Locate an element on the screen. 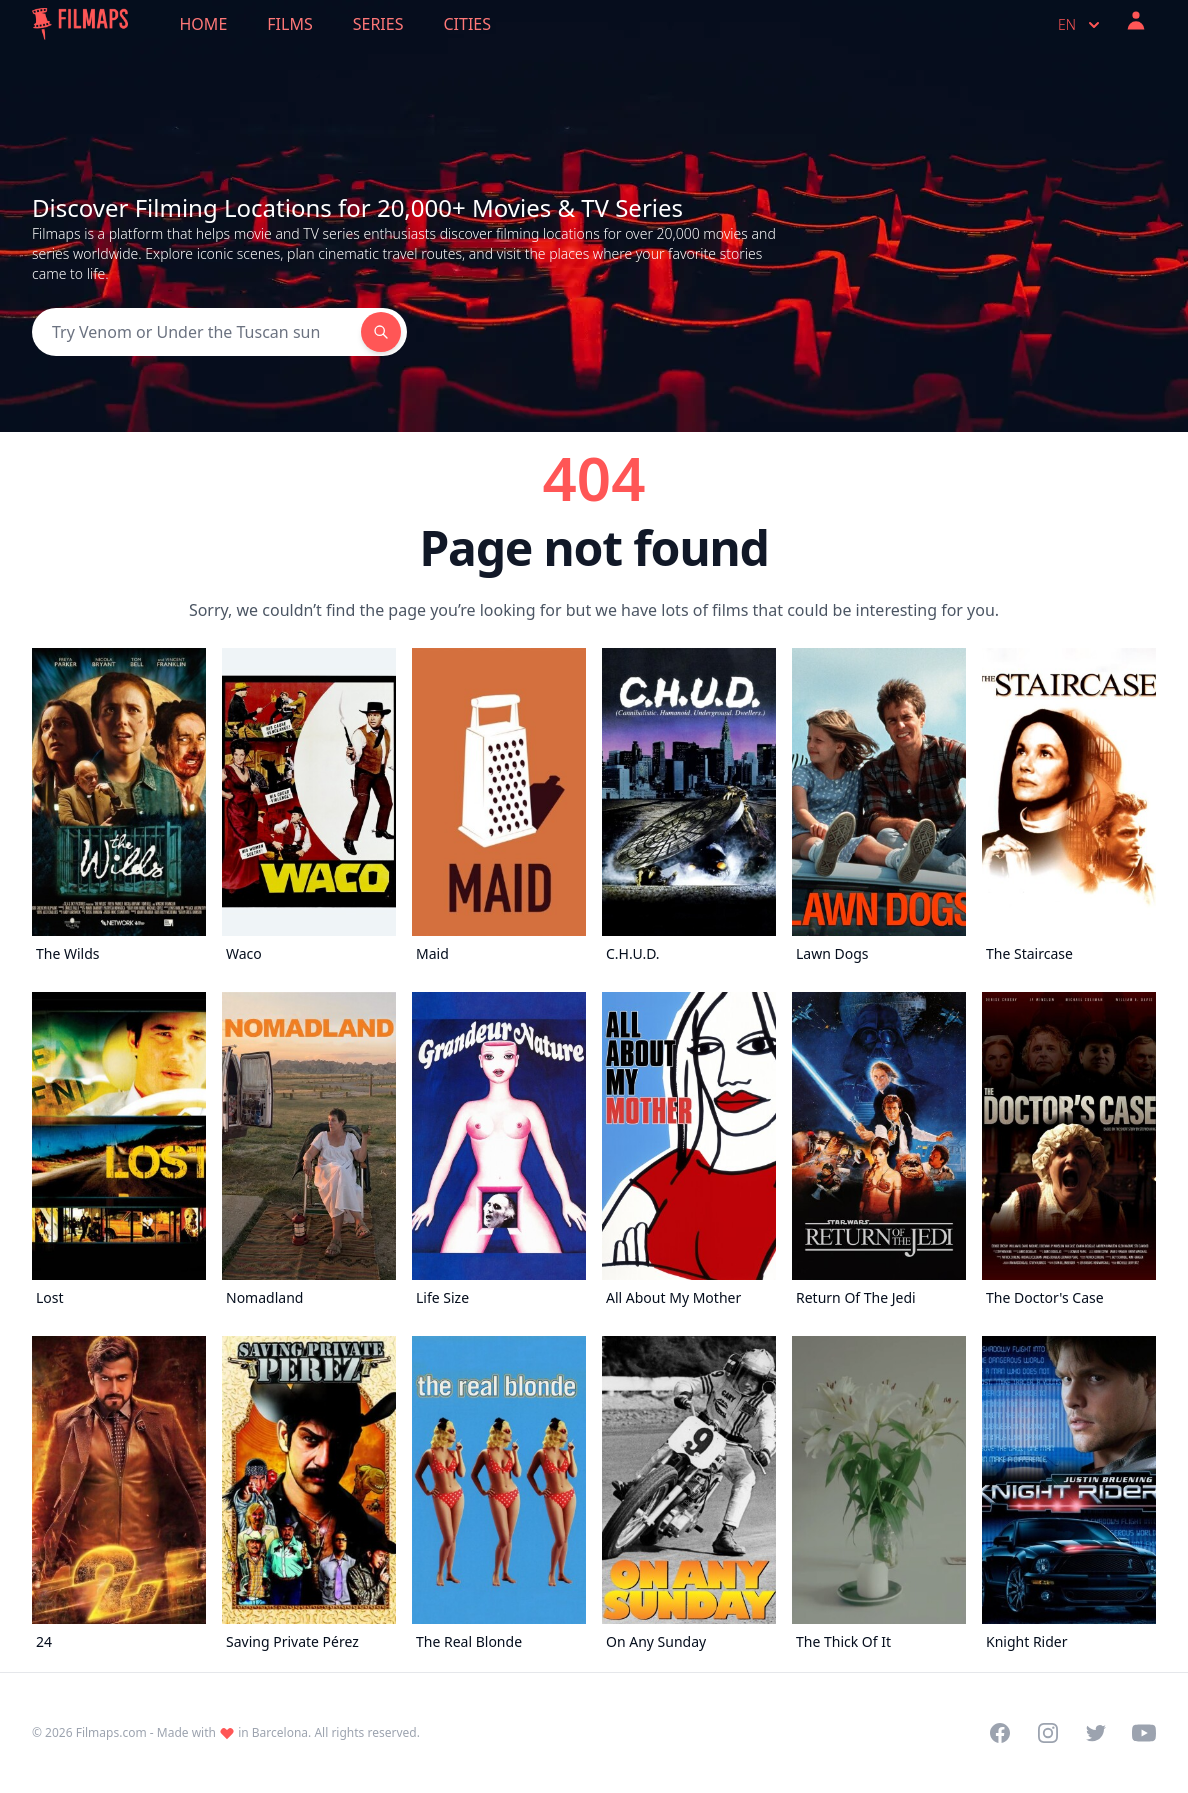 This screenshot has width=1188, height=1793. Series is located at coordinates (378, 24).